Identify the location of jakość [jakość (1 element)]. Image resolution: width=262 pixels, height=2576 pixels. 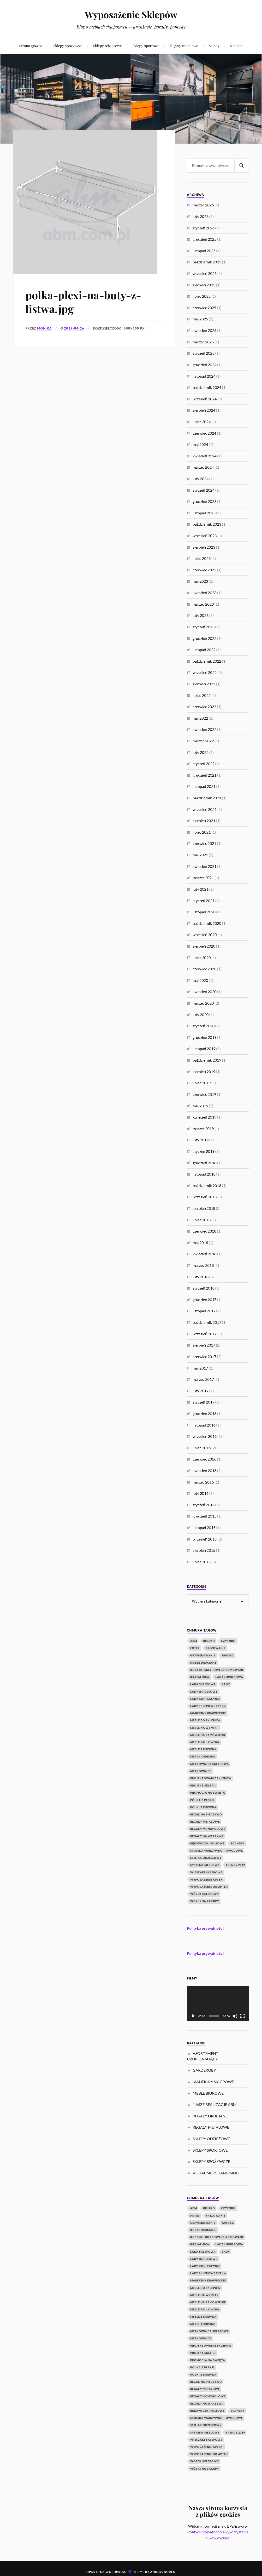
(228, 1655).